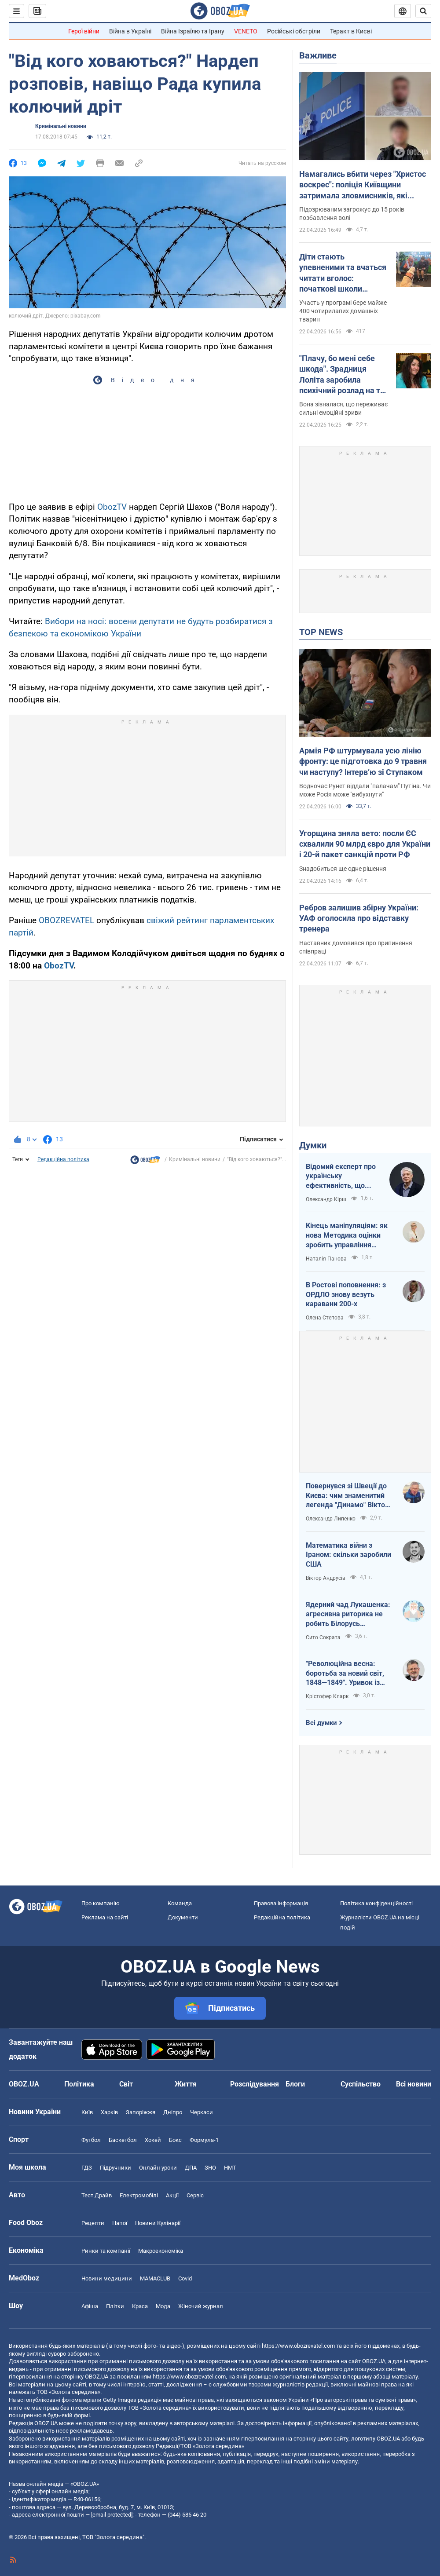  I want to click on Крістофер Кларк, so click(327, 1696).